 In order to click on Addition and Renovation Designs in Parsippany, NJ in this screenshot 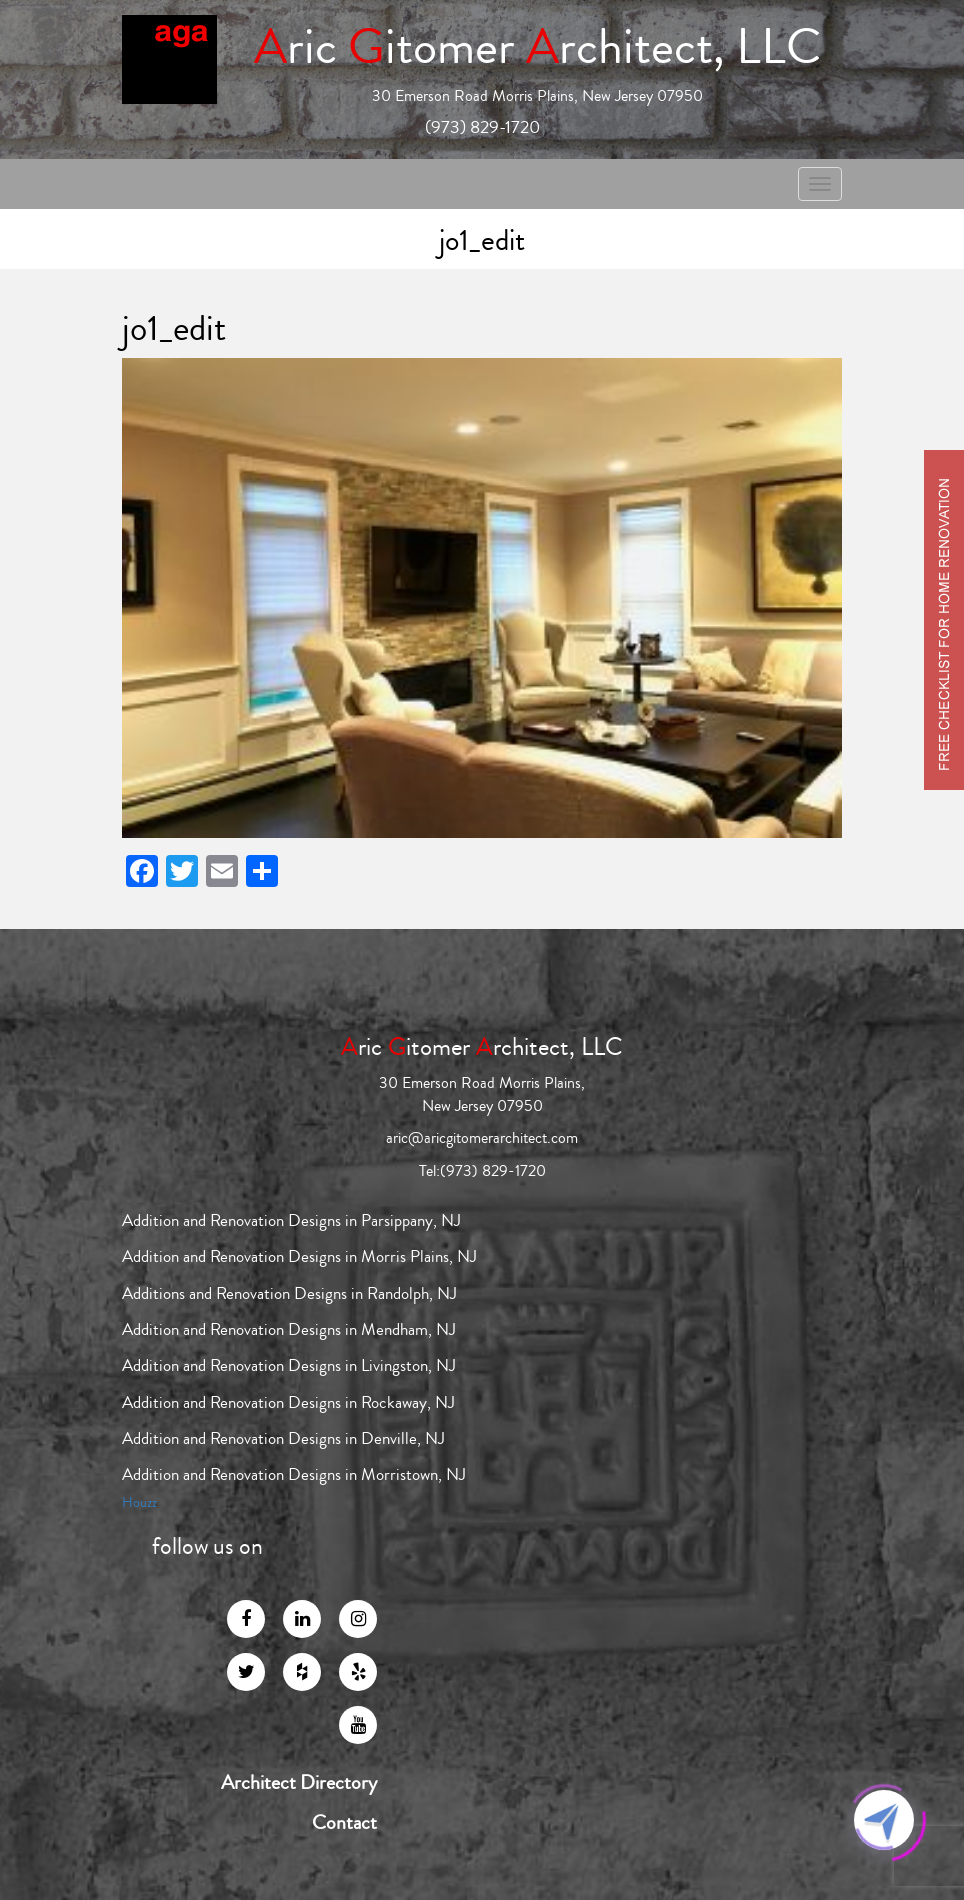, I will do `click(291, 1220)`.